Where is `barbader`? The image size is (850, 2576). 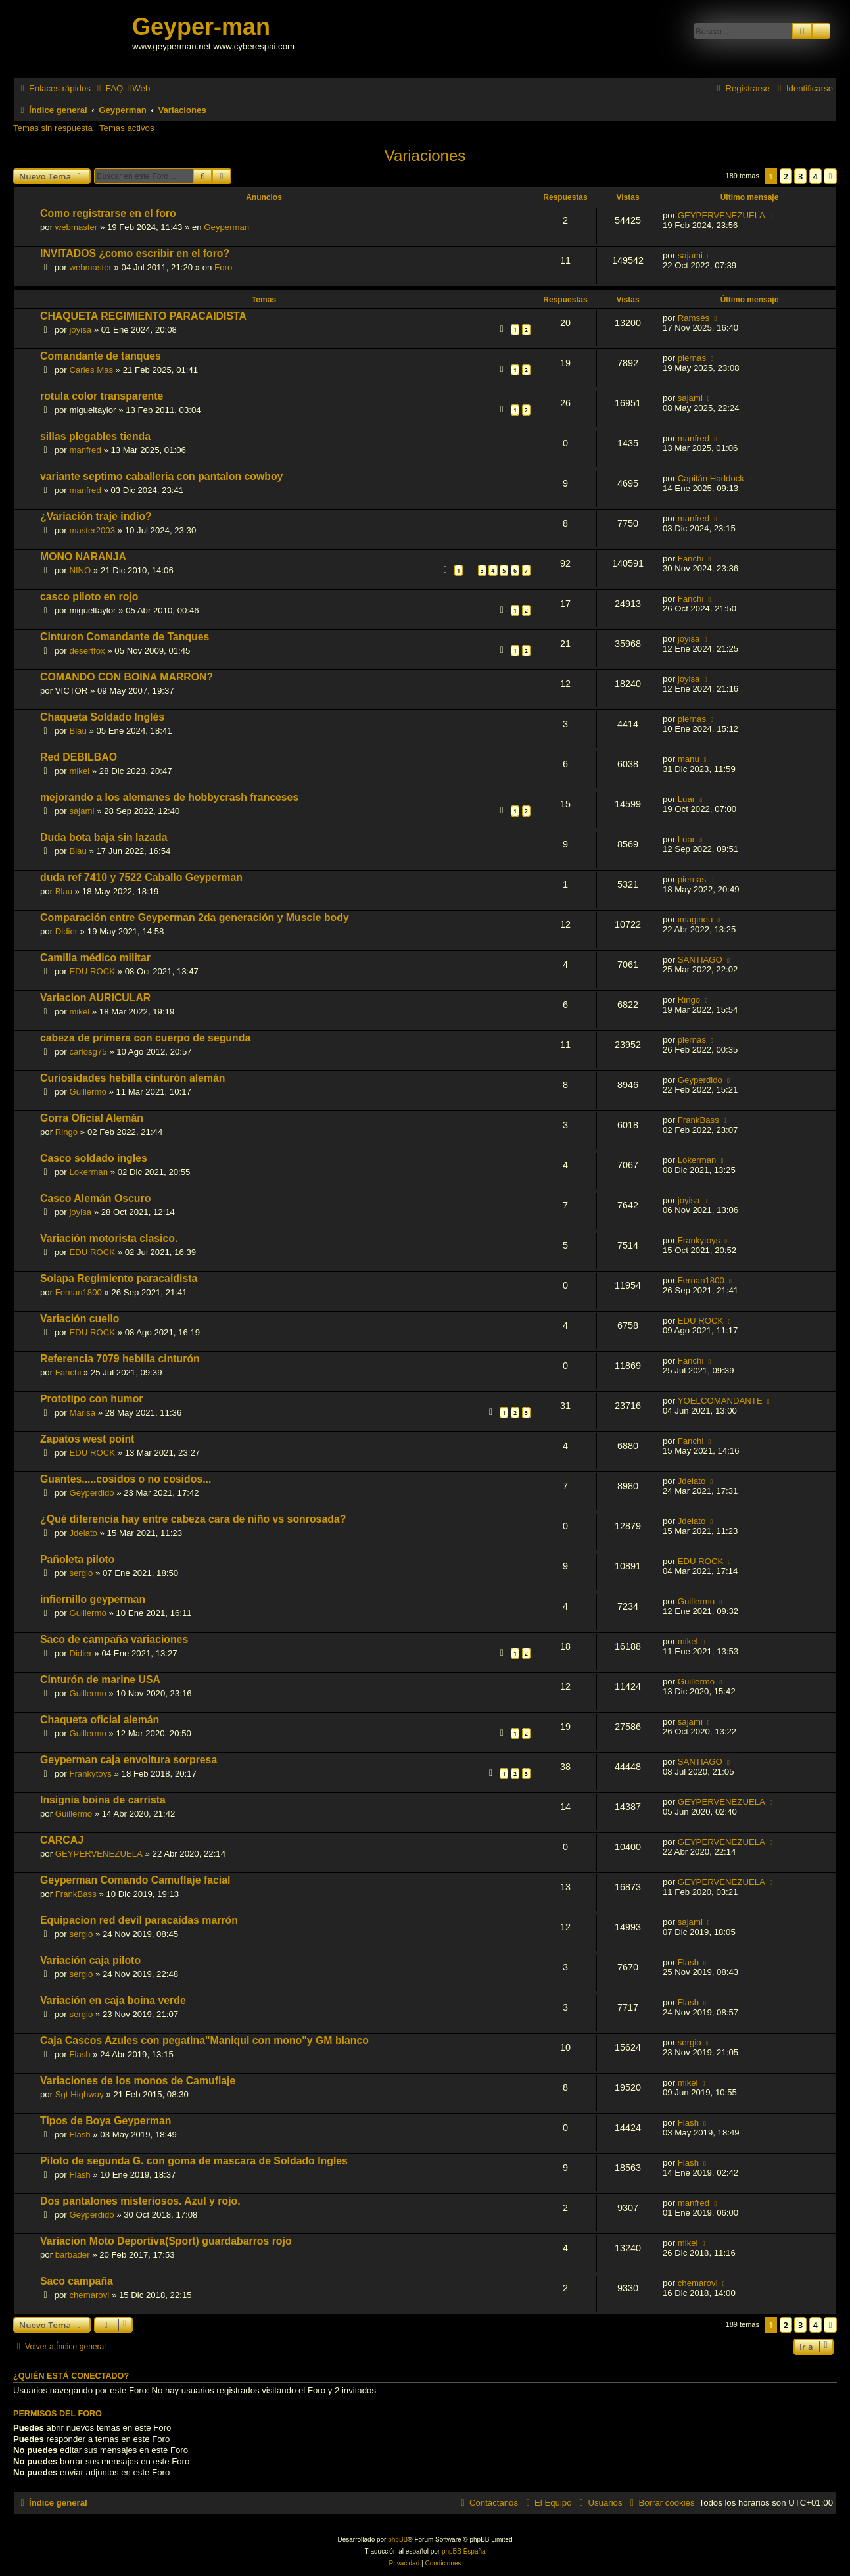 barbader is located at coordinates (72, 2255).